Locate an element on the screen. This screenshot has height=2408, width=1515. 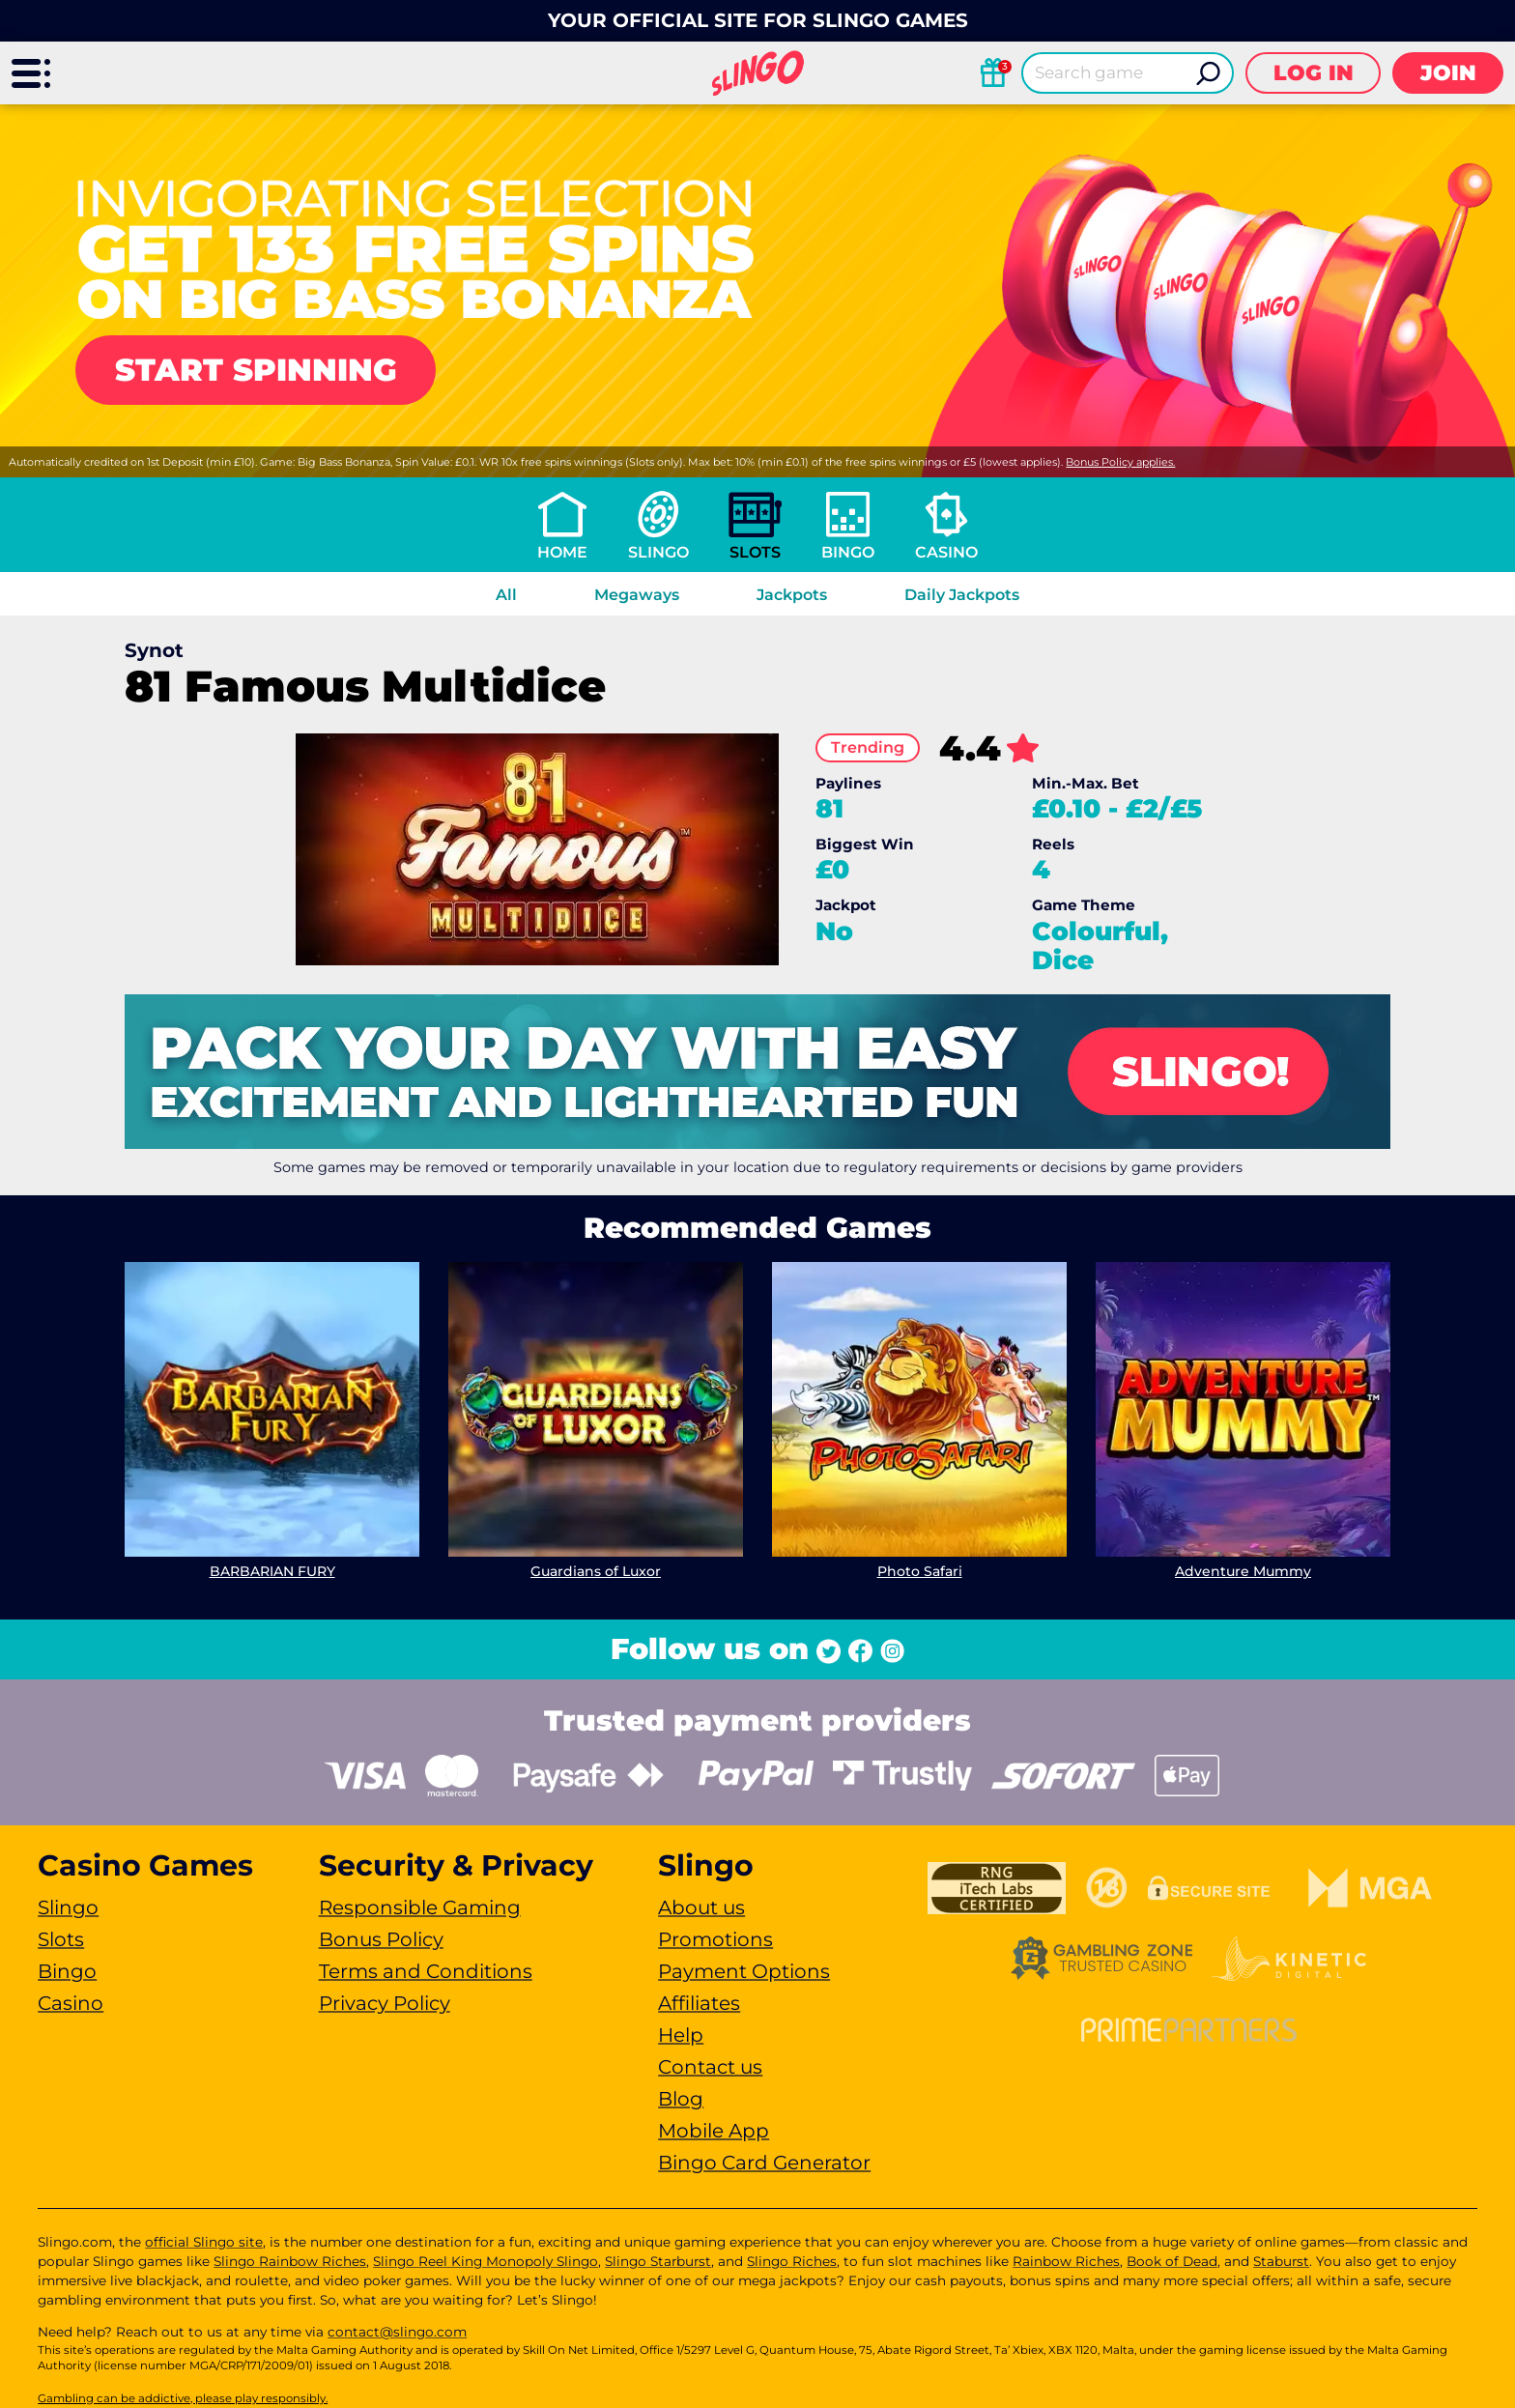
Mobile App is located at coordinates (713, 2130).